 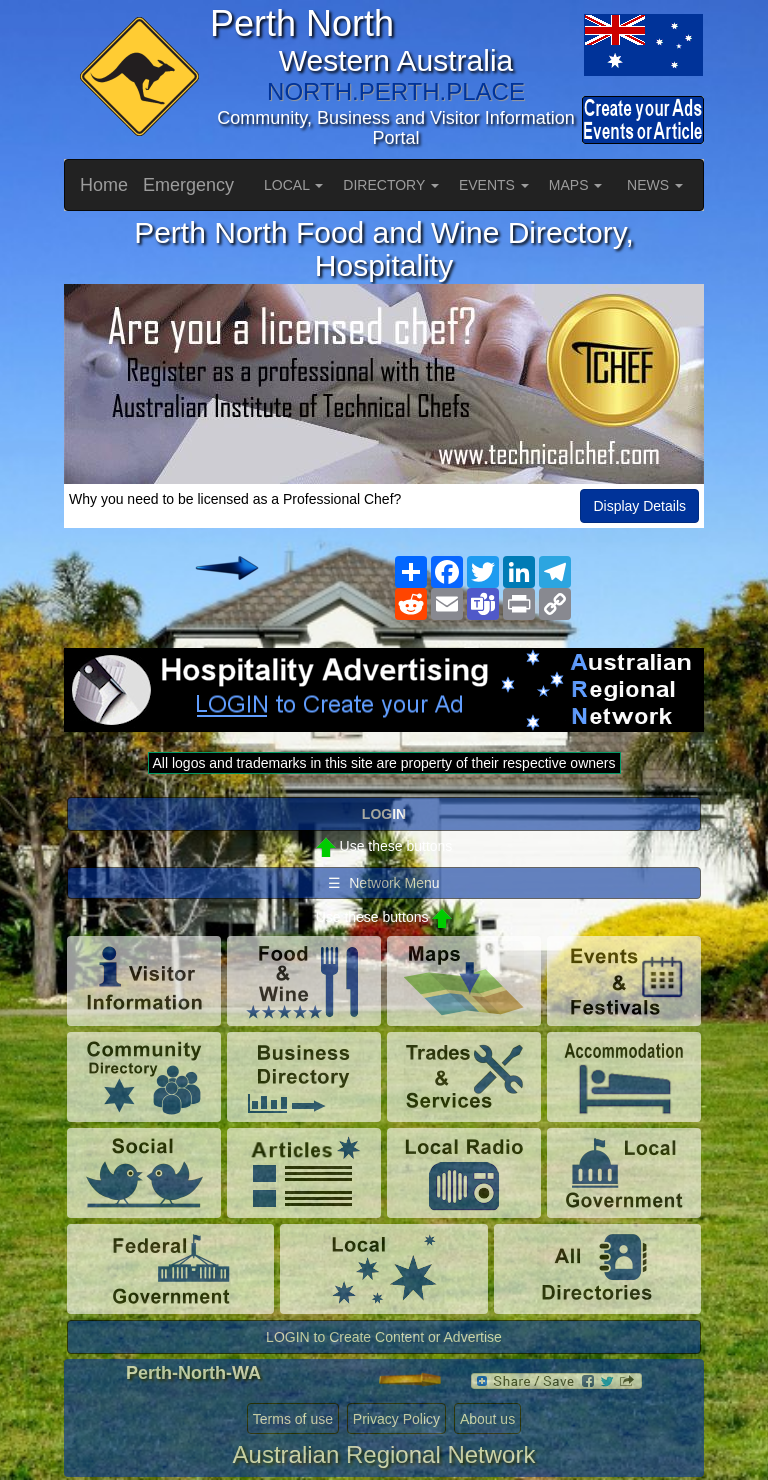 What do you see at coordinates (383, 883) in the screenshot?
I see `☰ Network Menu` at bounding box center [383, 883].